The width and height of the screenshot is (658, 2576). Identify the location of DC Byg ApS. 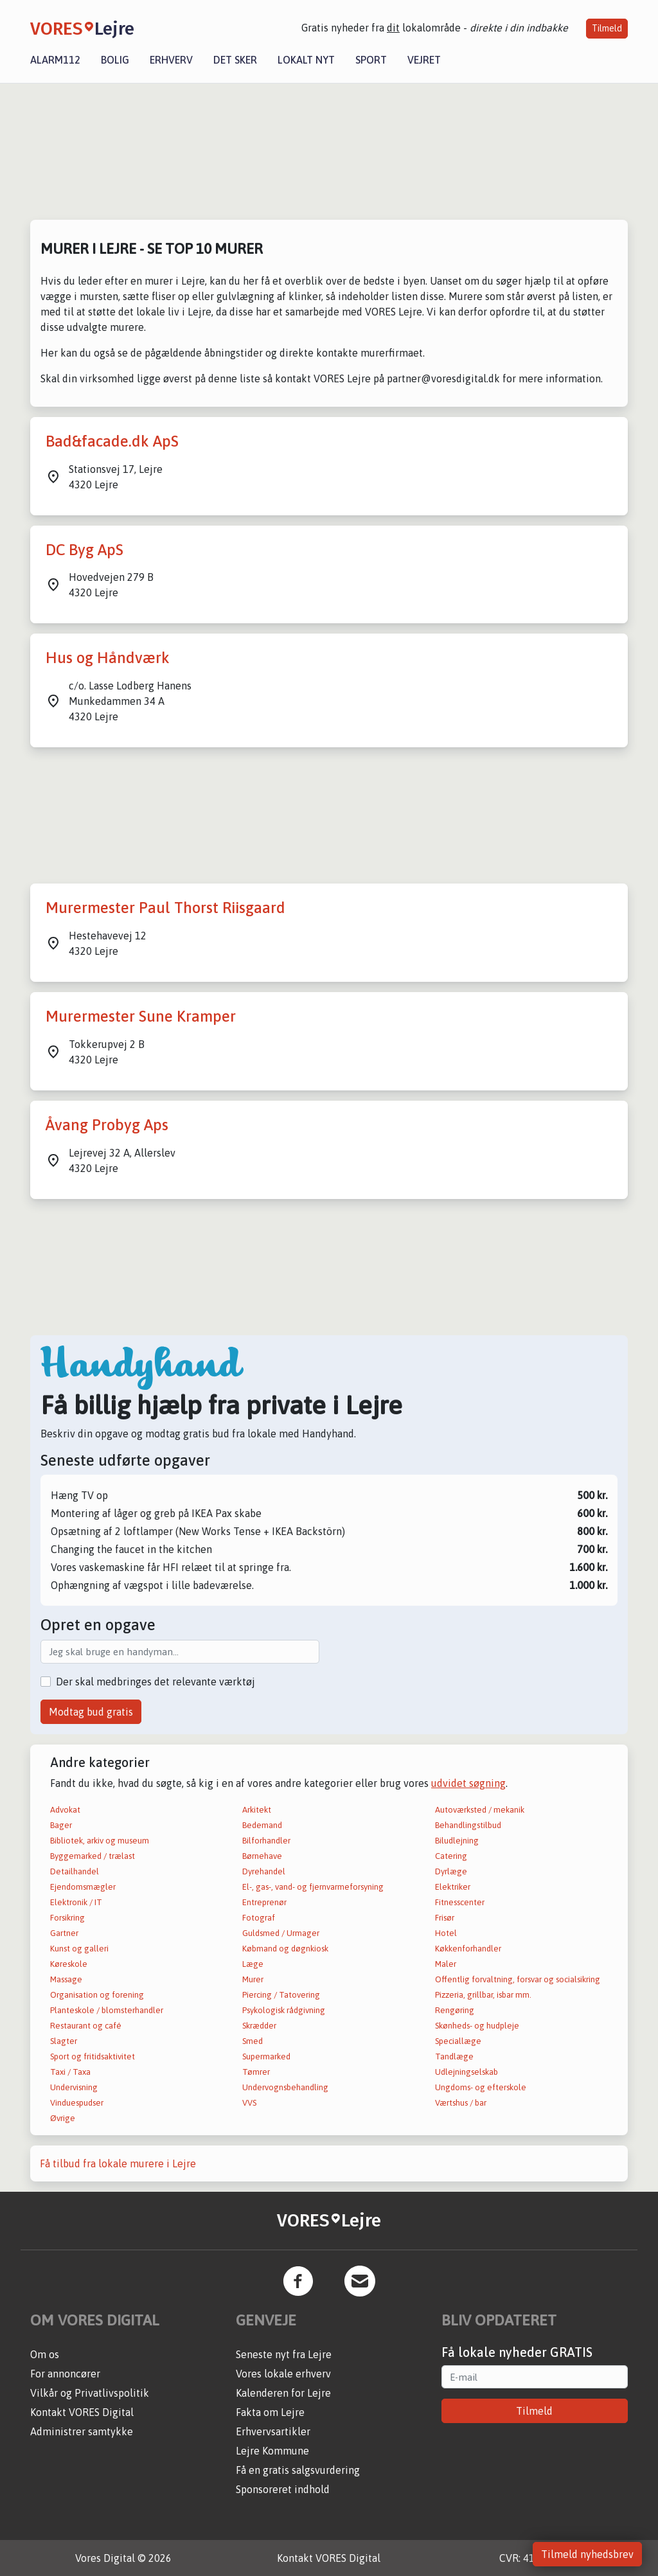
(84, 549).